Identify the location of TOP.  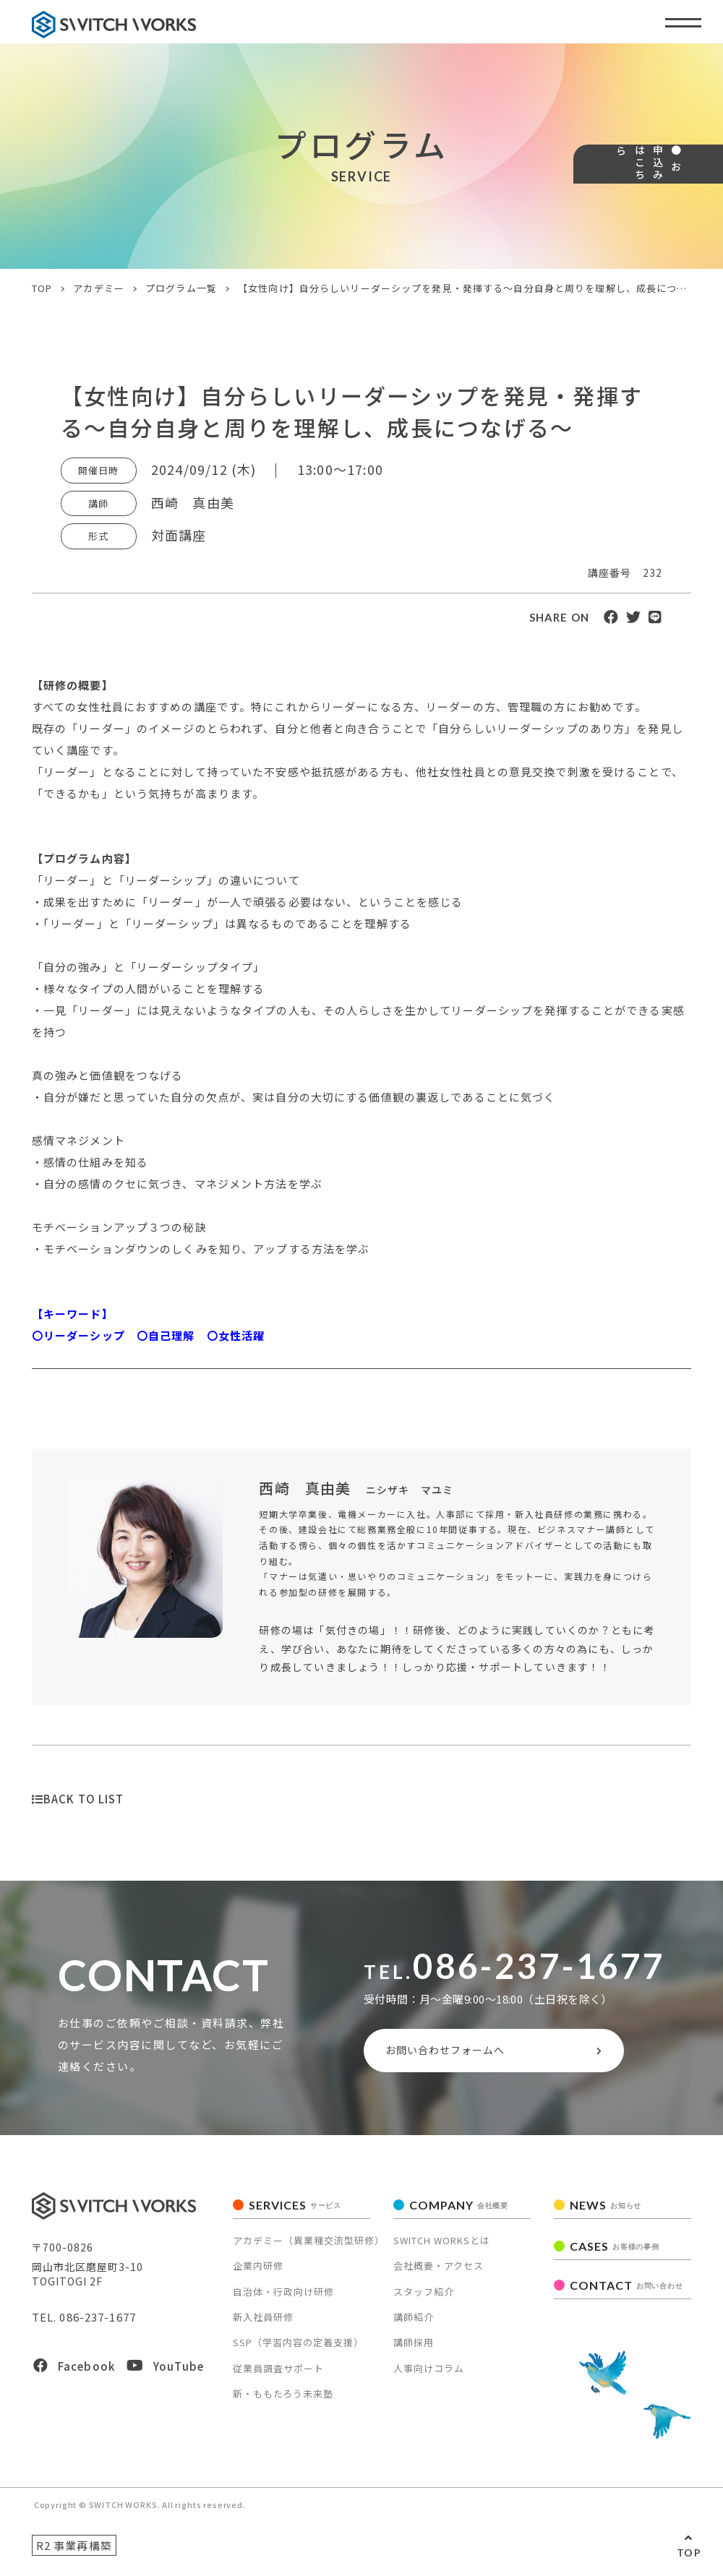
(689, 2552).